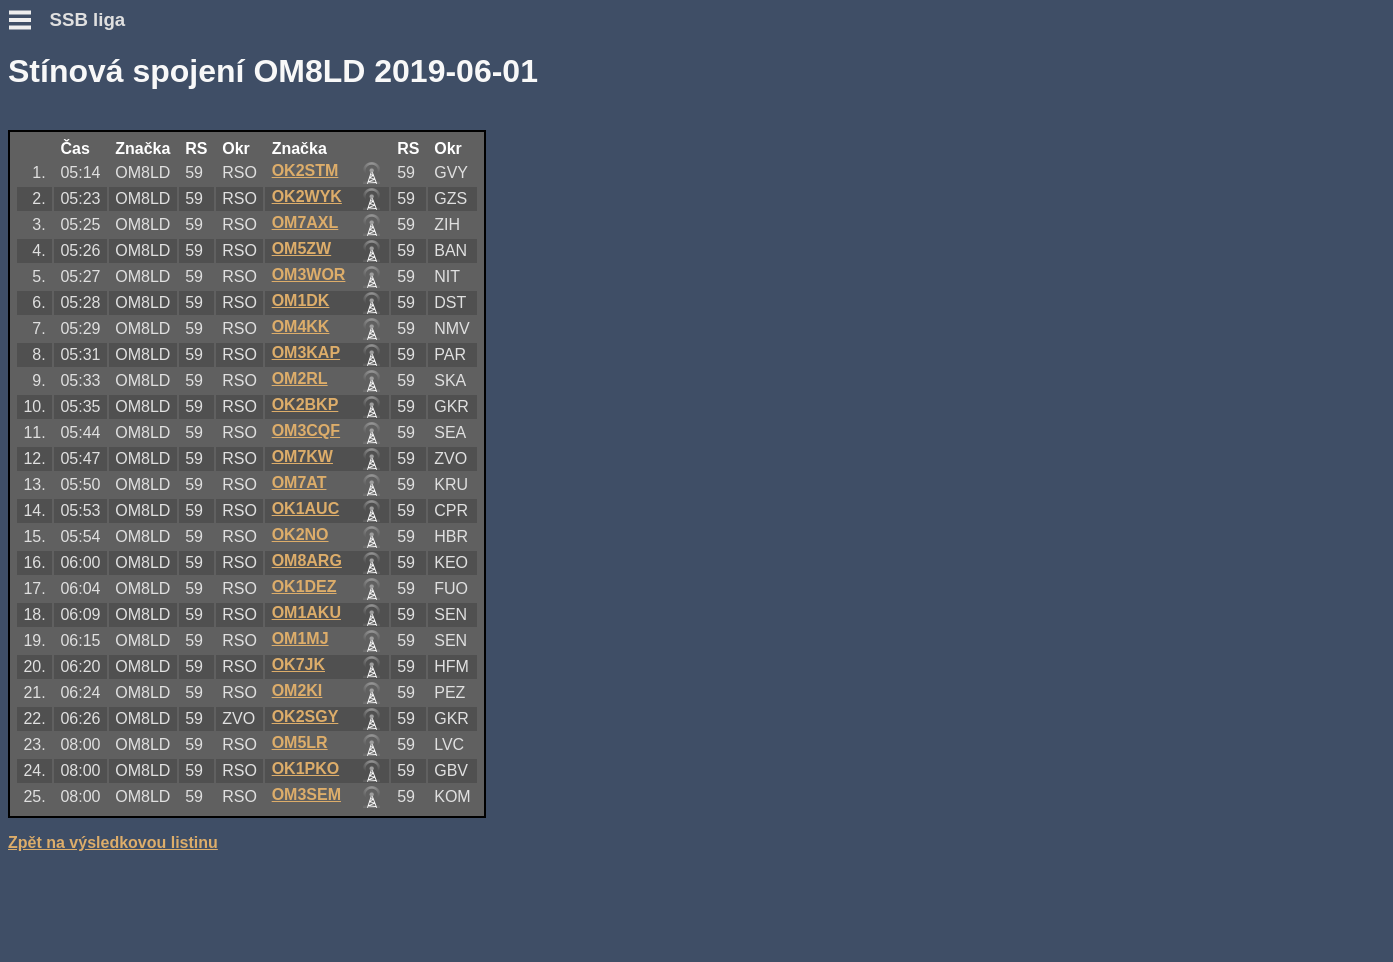 The height and width of the screenshot is (962, 1393). I want to click on OK2WYK, so click(307, 196).